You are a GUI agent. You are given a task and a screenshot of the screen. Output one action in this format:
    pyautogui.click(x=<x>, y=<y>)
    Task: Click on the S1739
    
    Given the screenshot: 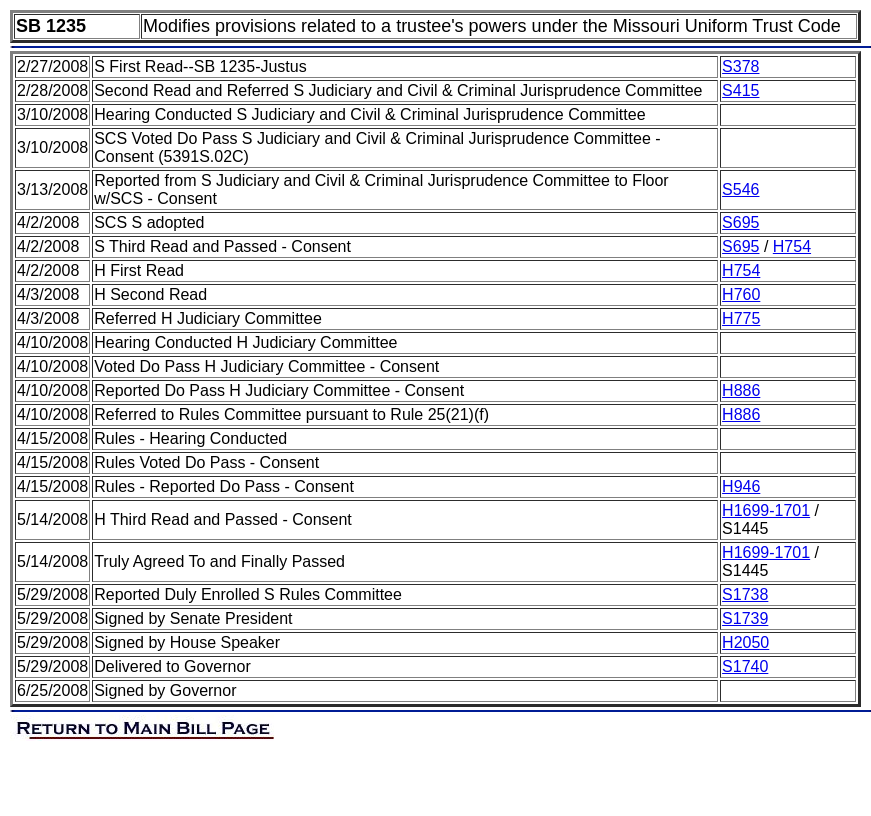 What is the action you would take?
    pyautogui.click(x=745, y=618)
    